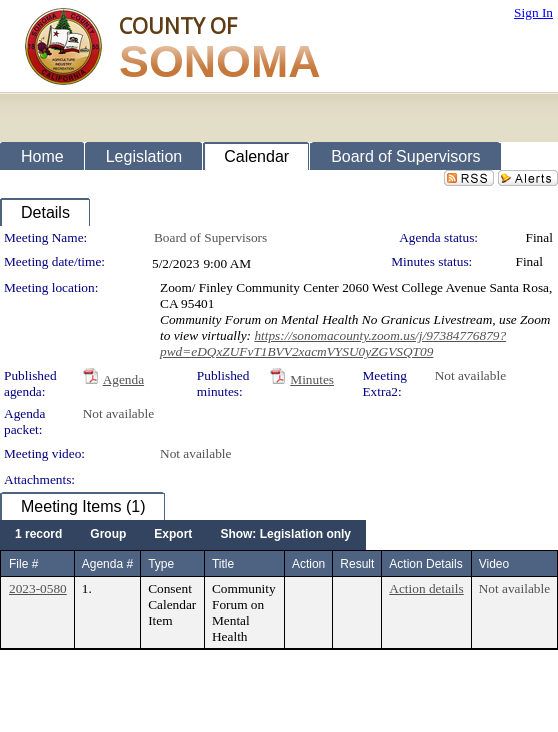 Image resolution: width=558 pixels, height=732 pixels. Describe the element at coordinates (533, 12) in the screenshot. I see `Sign In` at that location.